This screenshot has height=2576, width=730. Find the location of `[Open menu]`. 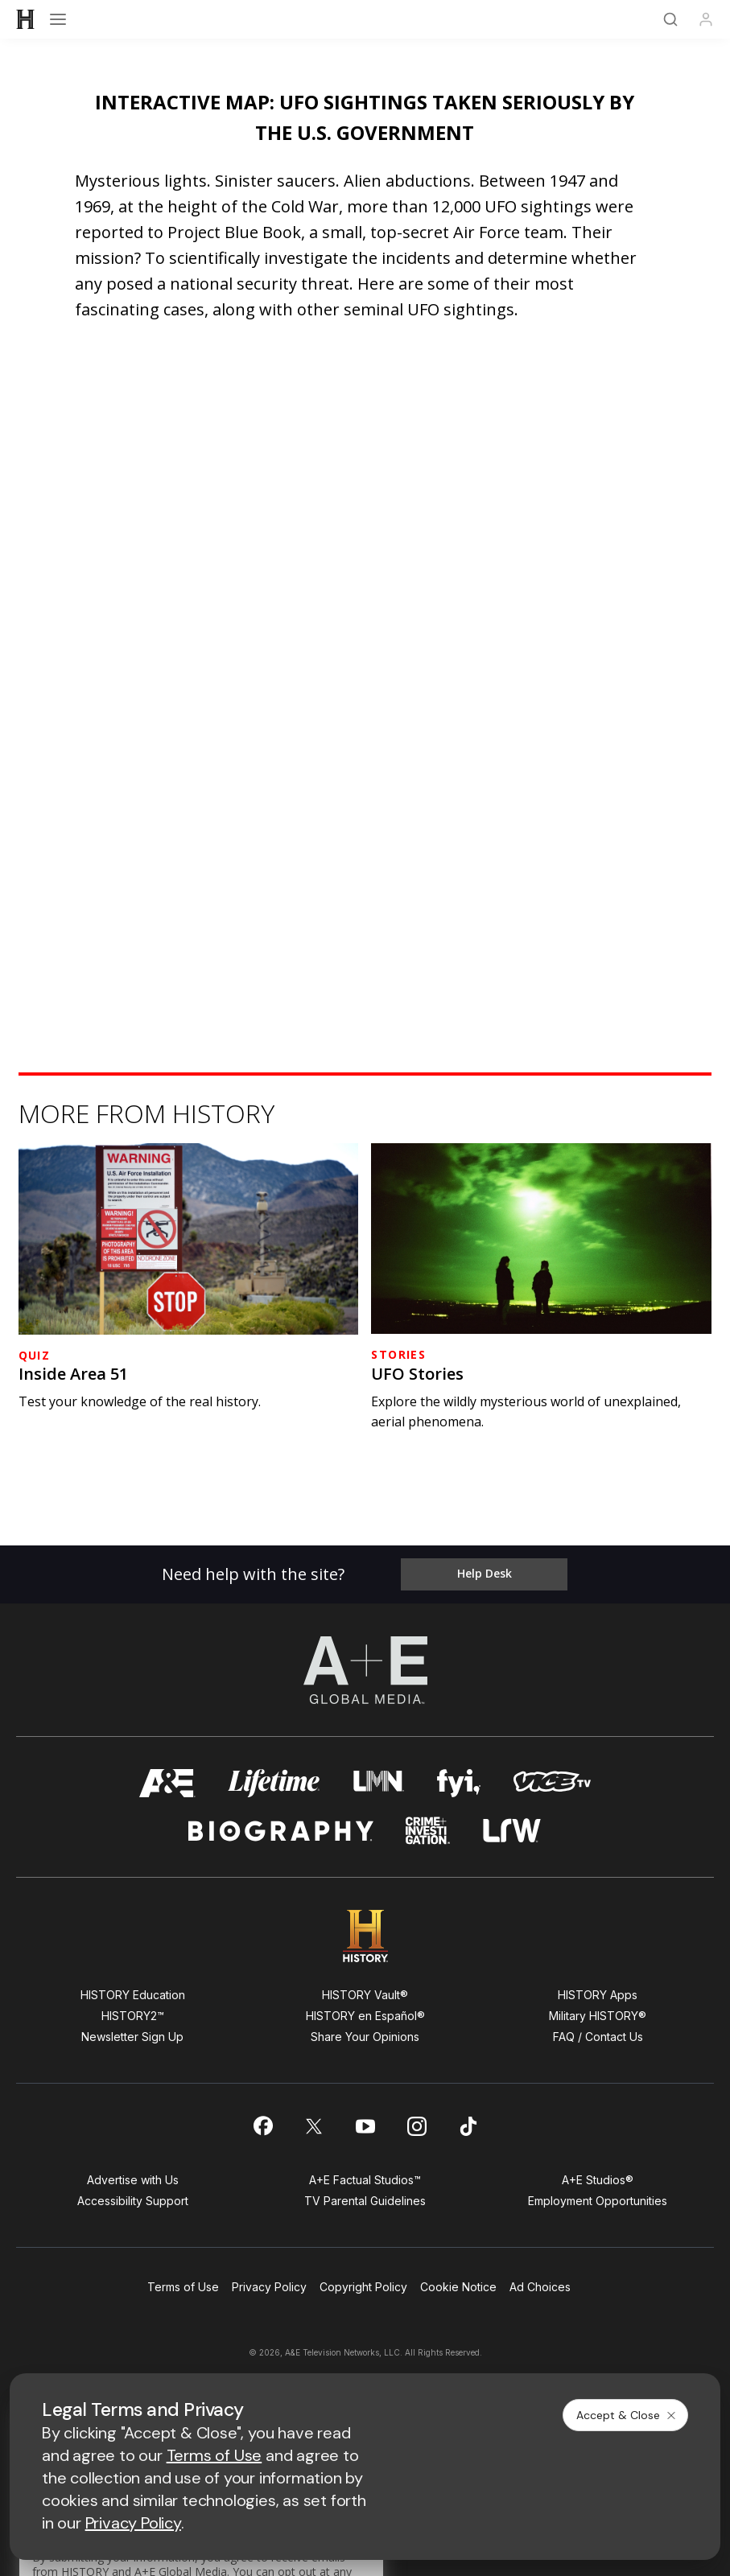

[Open menu] is located at coordinates (58, 19).